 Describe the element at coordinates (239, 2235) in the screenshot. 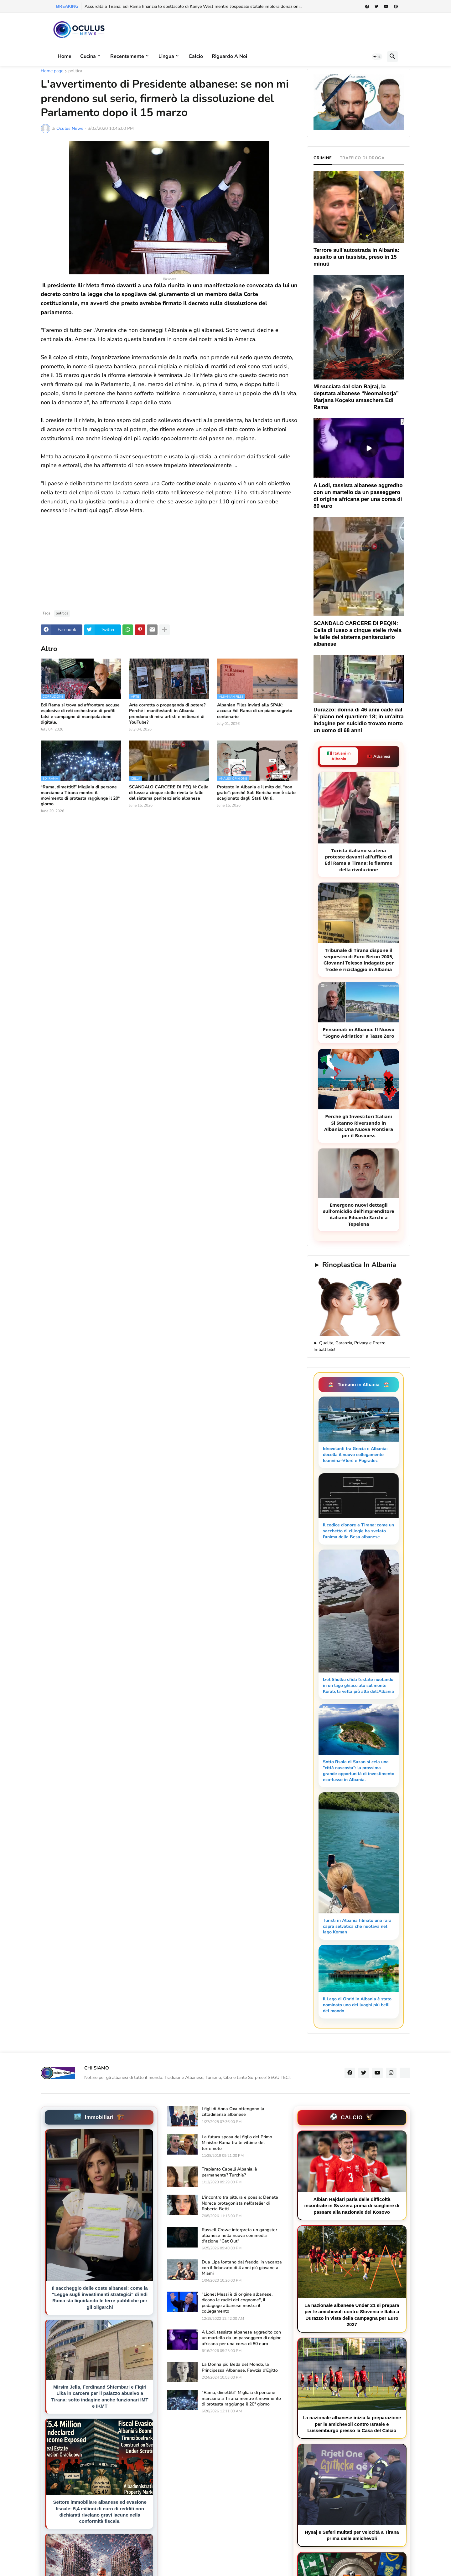

I see `Russell Crowe interpreta un gangster albanese nella nuova commedia d'azione "Get Out"` at that location.